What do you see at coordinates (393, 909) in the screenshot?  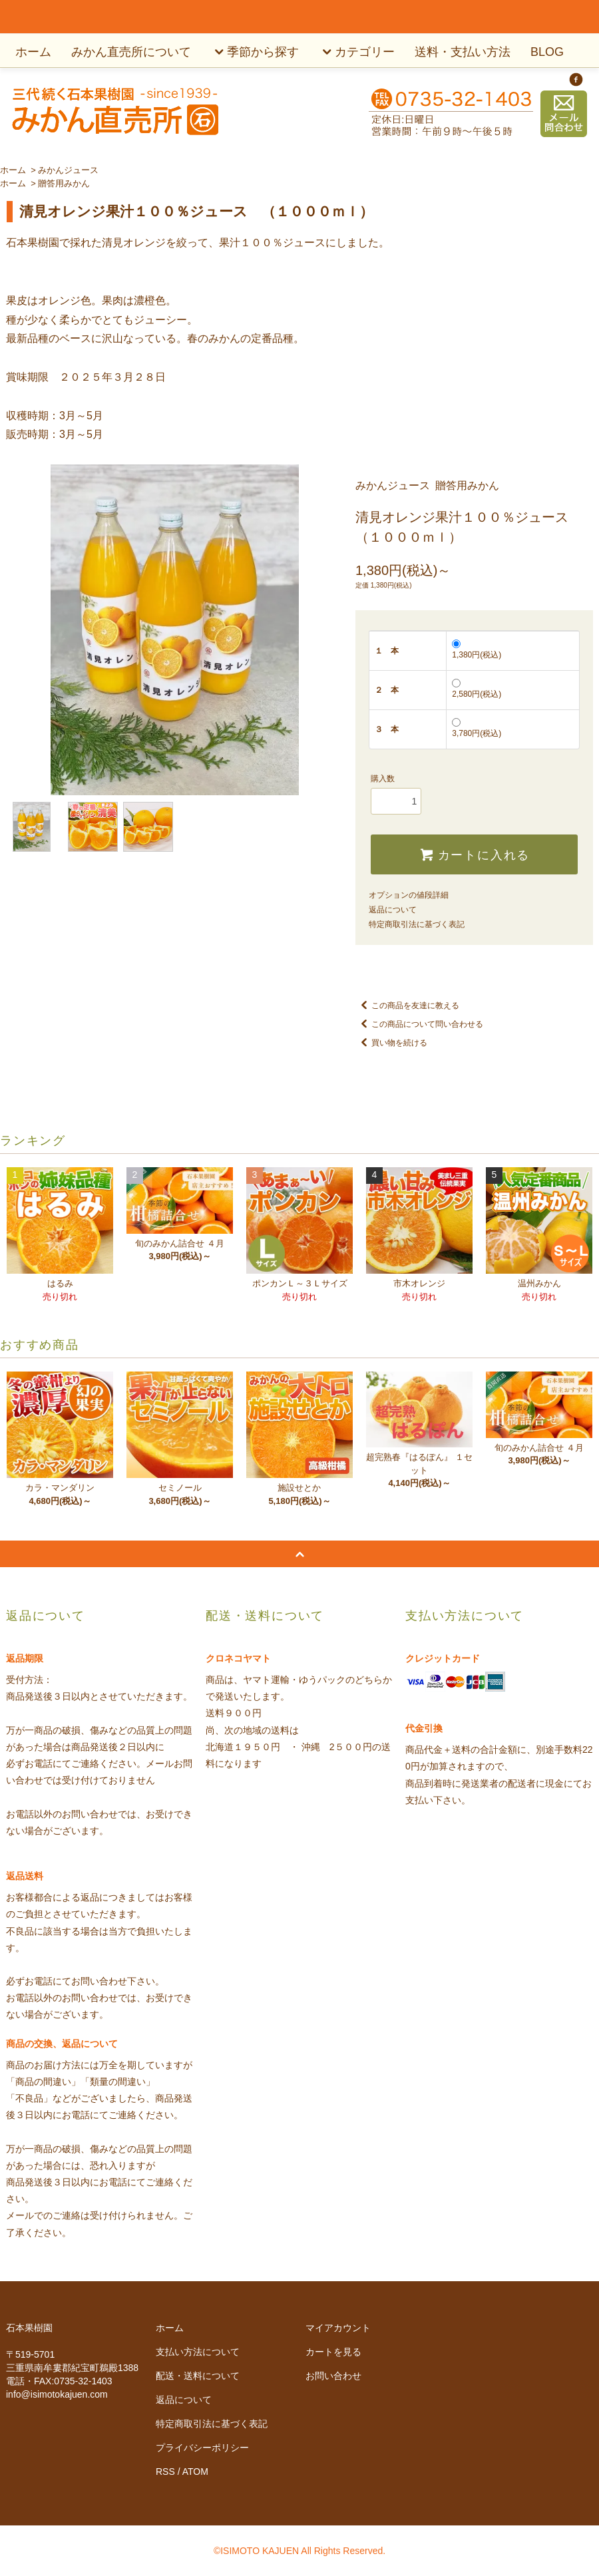 I see `返品について` at bounding box center [393, 909].